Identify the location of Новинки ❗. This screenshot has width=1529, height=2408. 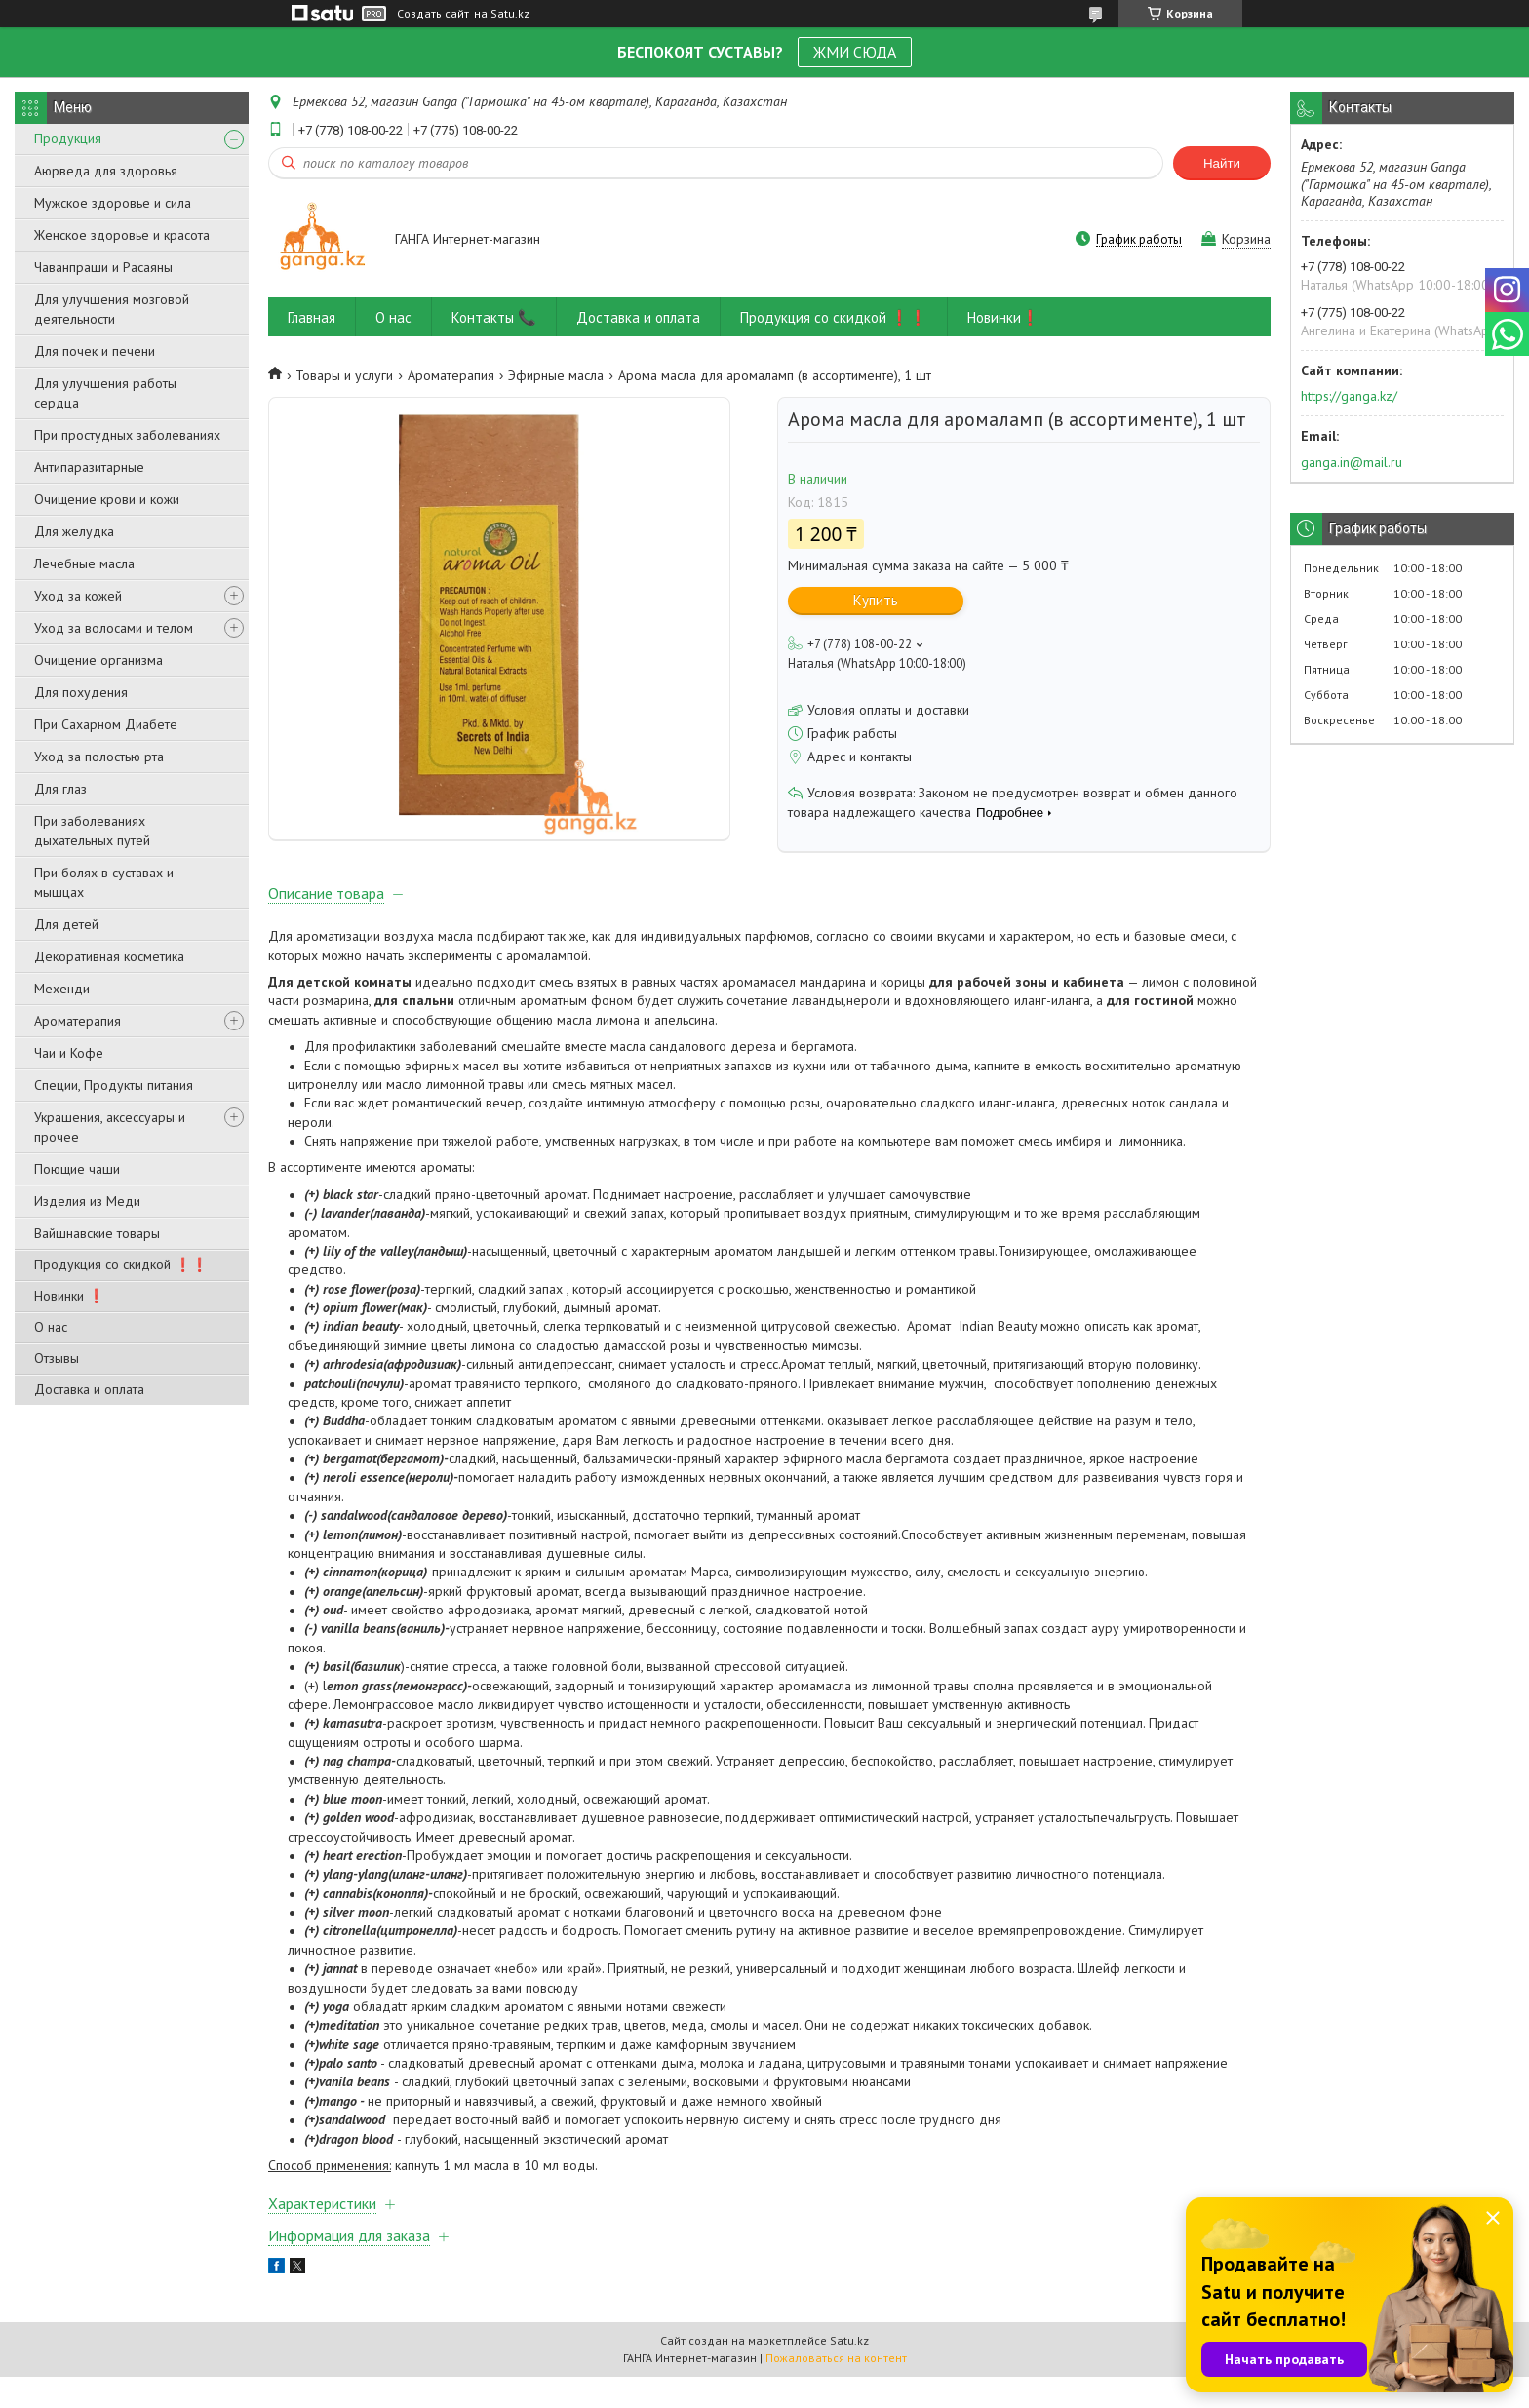
(69, 1295).